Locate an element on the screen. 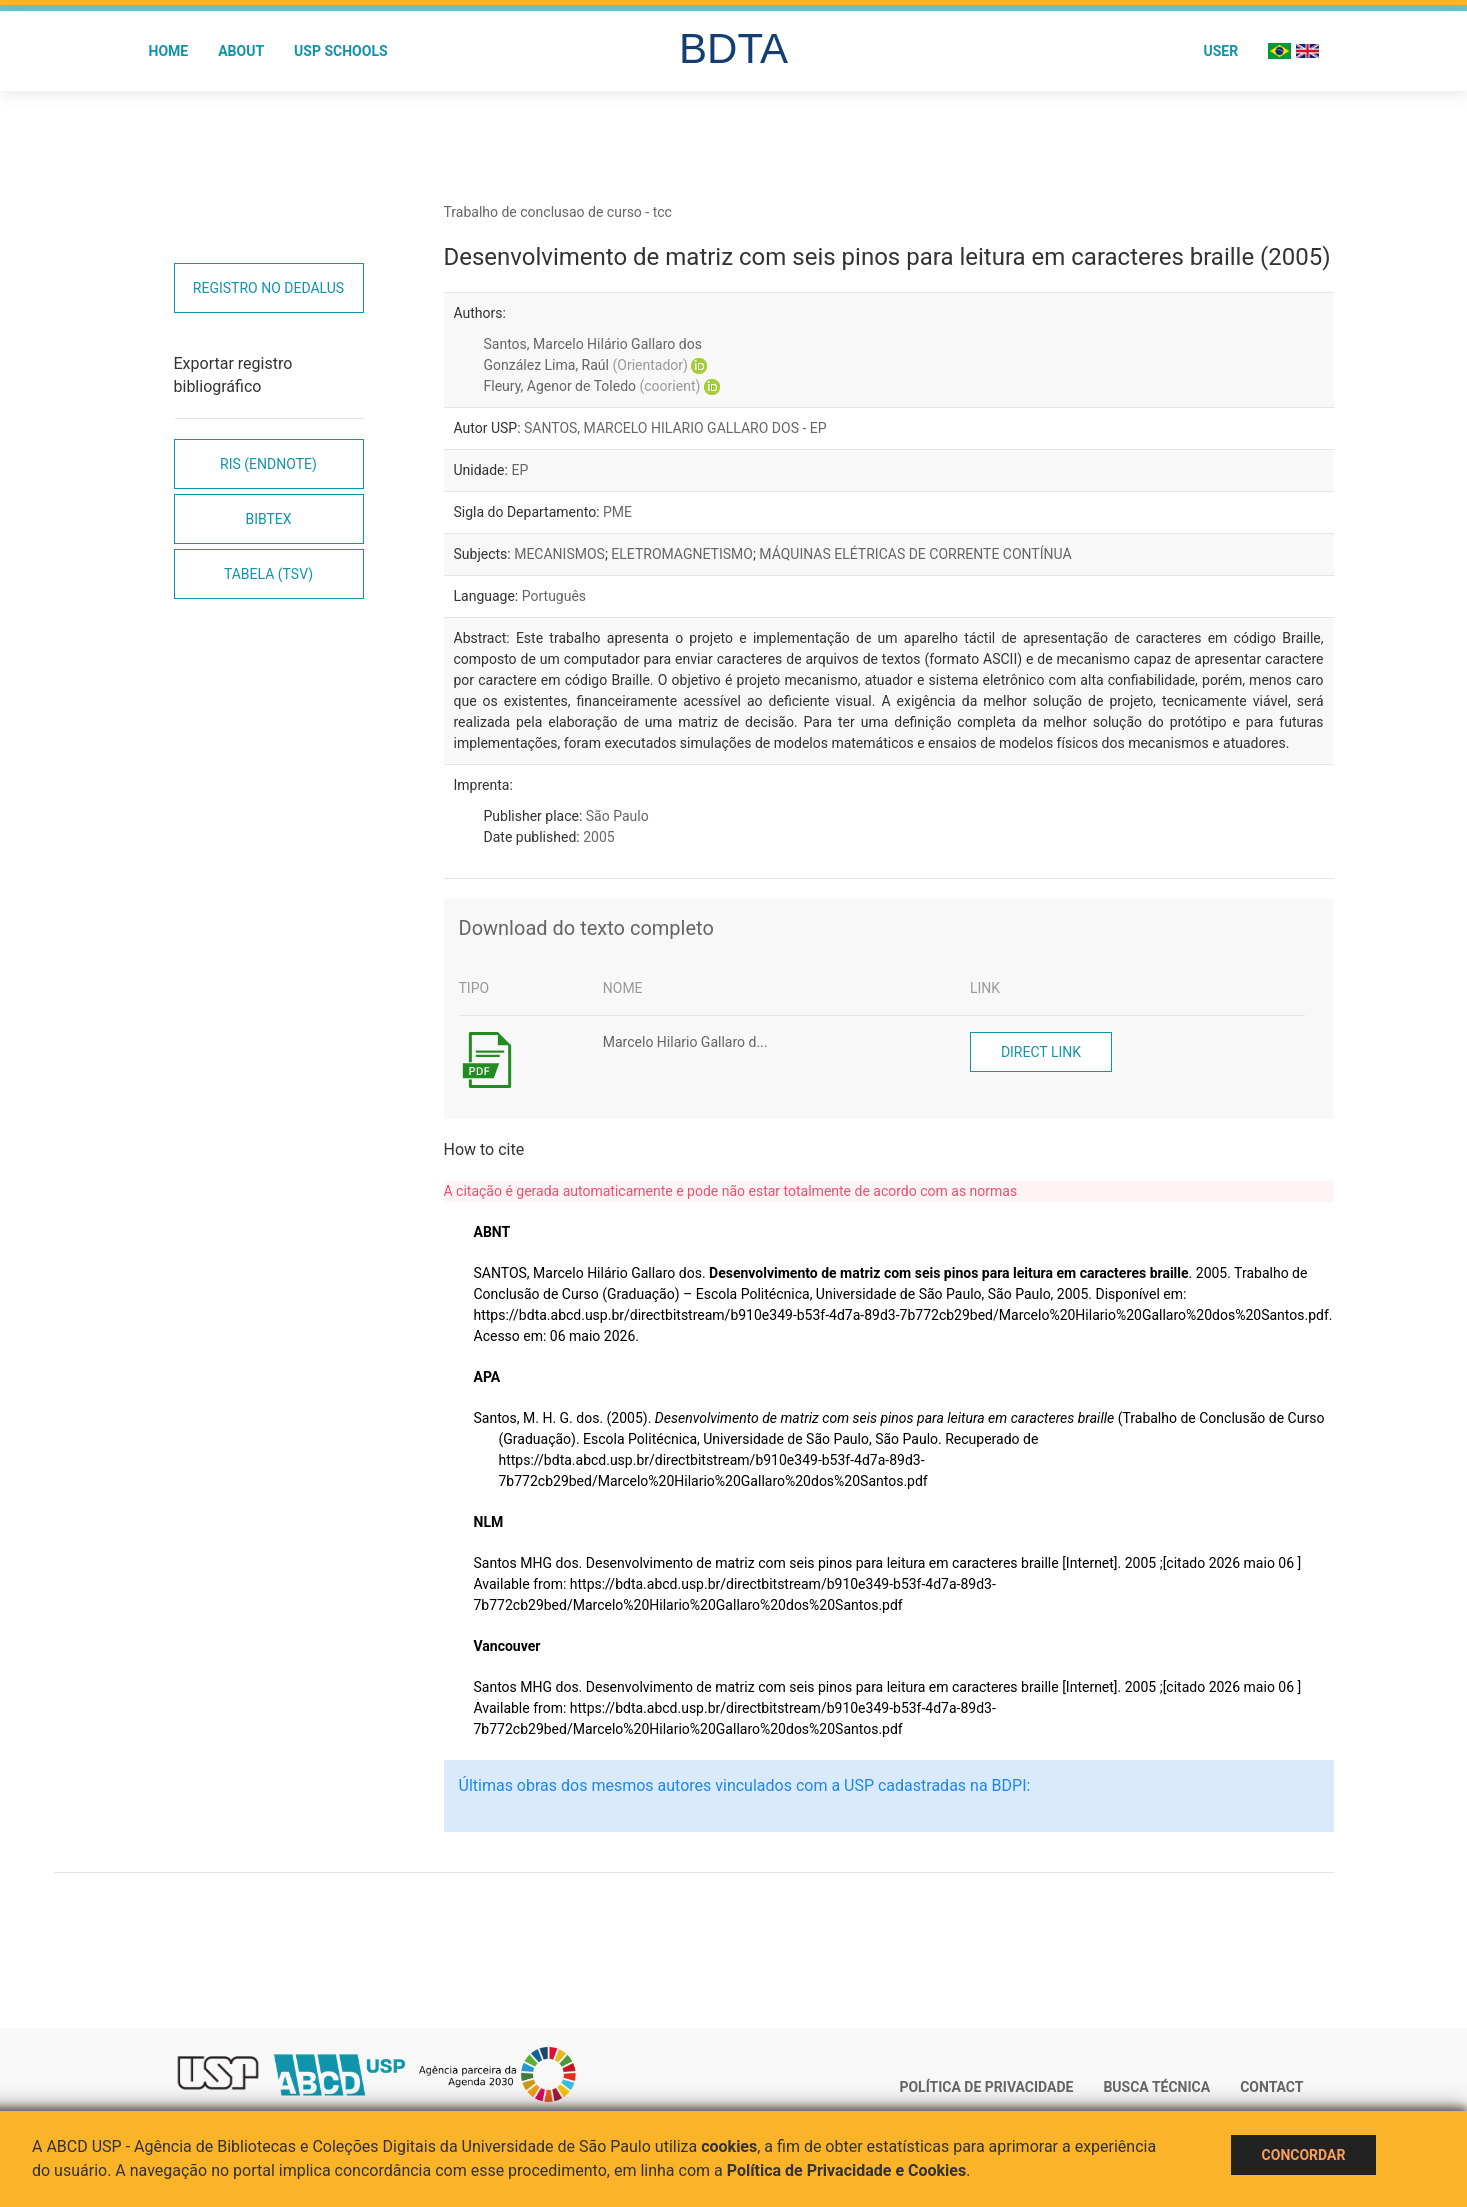 The height and width of the screenshot is (2207, 1467). Concordar is located at coordinates (1304, 2155).